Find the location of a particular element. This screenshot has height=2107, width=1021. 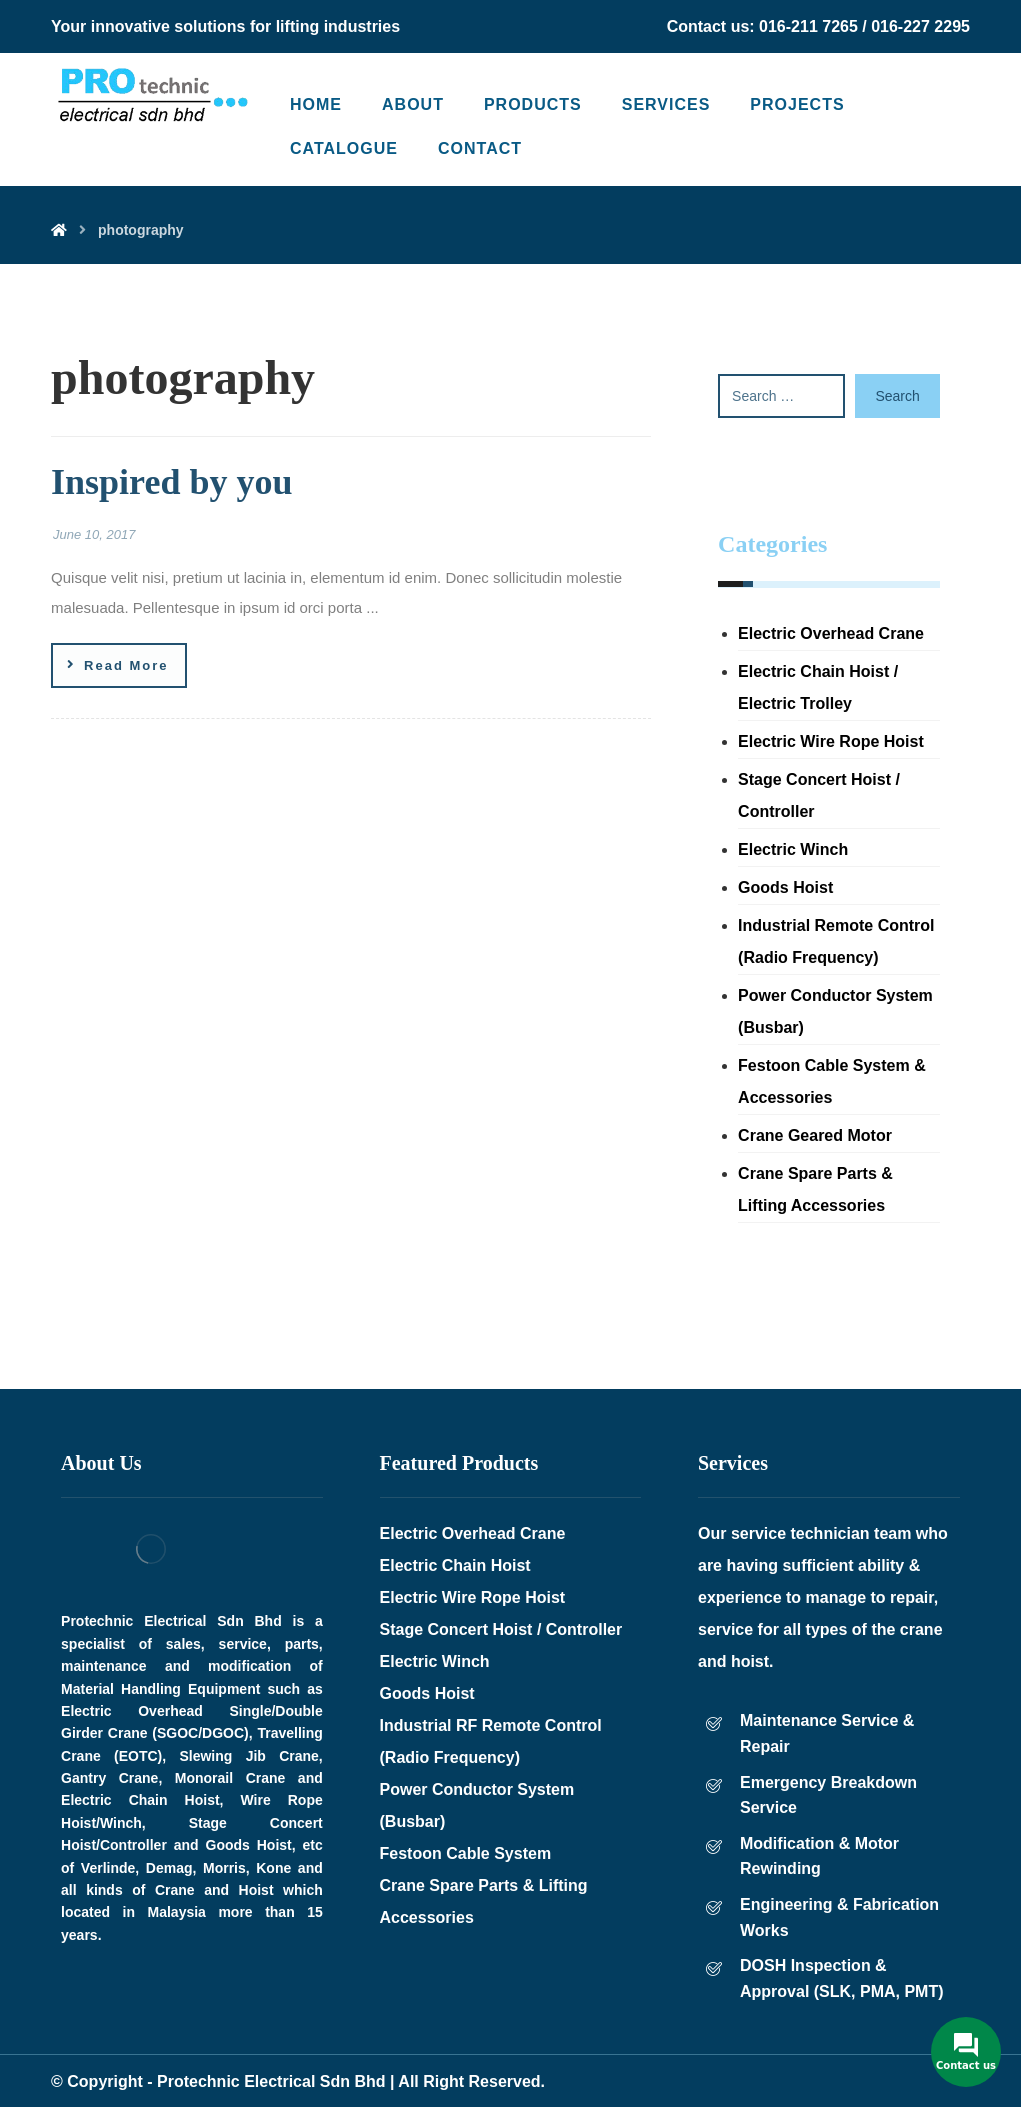

Crane Spare Parts & Lifting Accessories is located at coordinates (815, 1189).